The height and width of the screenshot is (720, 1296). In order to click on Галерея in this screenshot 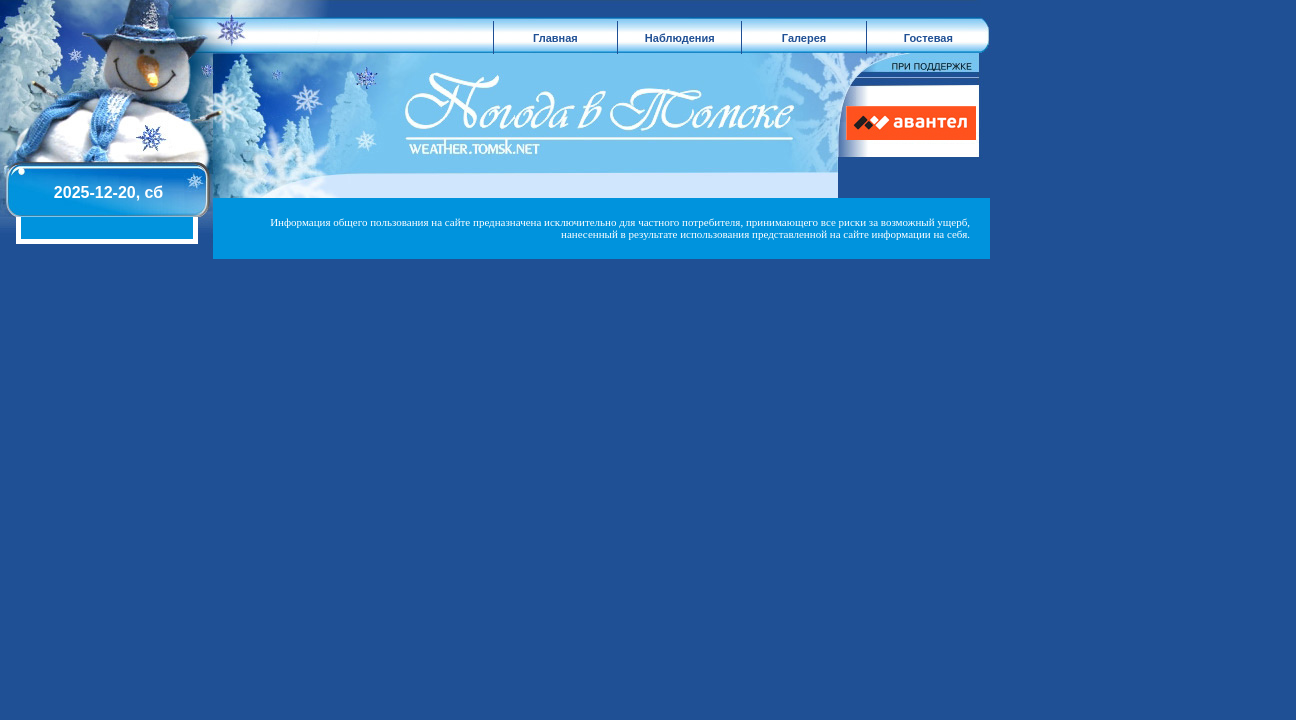, I will do `click(804, 38)`.